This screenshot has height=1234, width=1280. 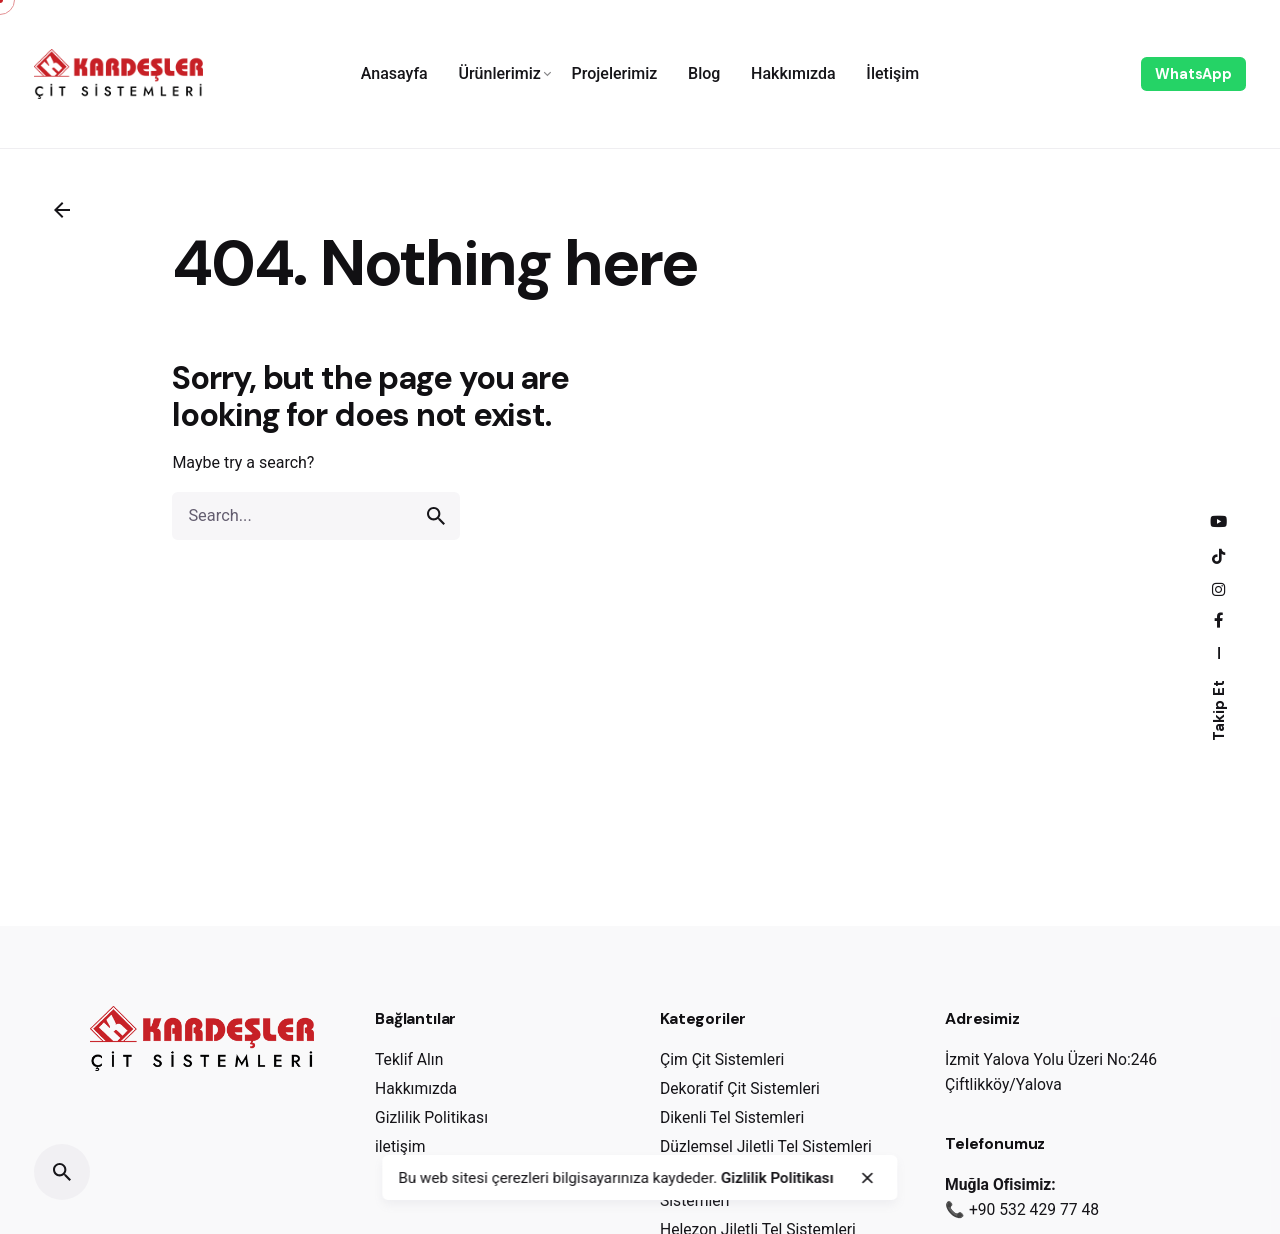 What do you see at coordinates (1193, 74) in the screenshot?
I see `WhatsApp` at bounding box center [1193, 74].